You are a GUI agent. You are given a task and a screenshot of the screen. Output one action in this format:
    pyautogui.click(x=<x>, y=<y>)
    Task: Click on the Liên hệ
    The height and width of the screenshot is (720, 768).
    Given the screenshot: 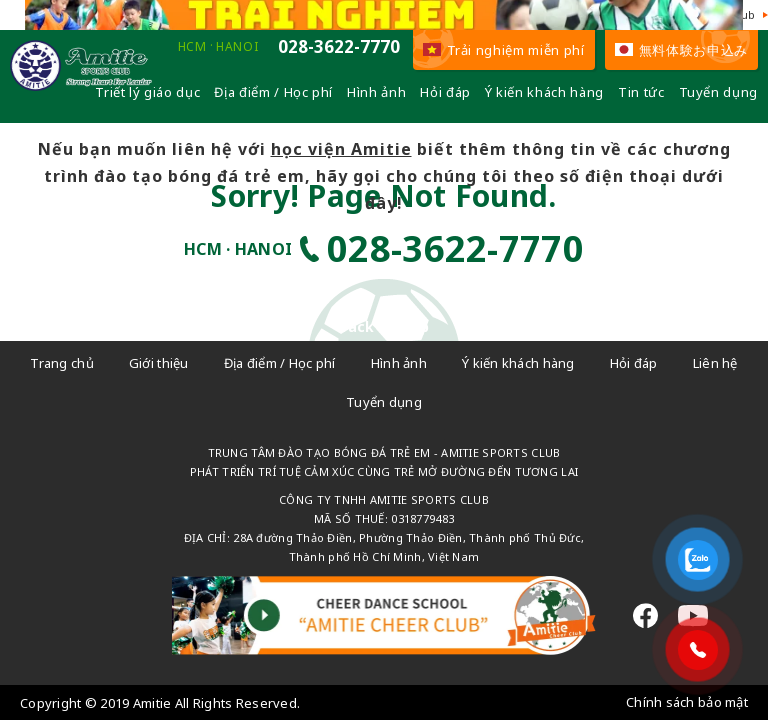 What is the action you would take?
    pyautogui.click(x=715, y=363)
    